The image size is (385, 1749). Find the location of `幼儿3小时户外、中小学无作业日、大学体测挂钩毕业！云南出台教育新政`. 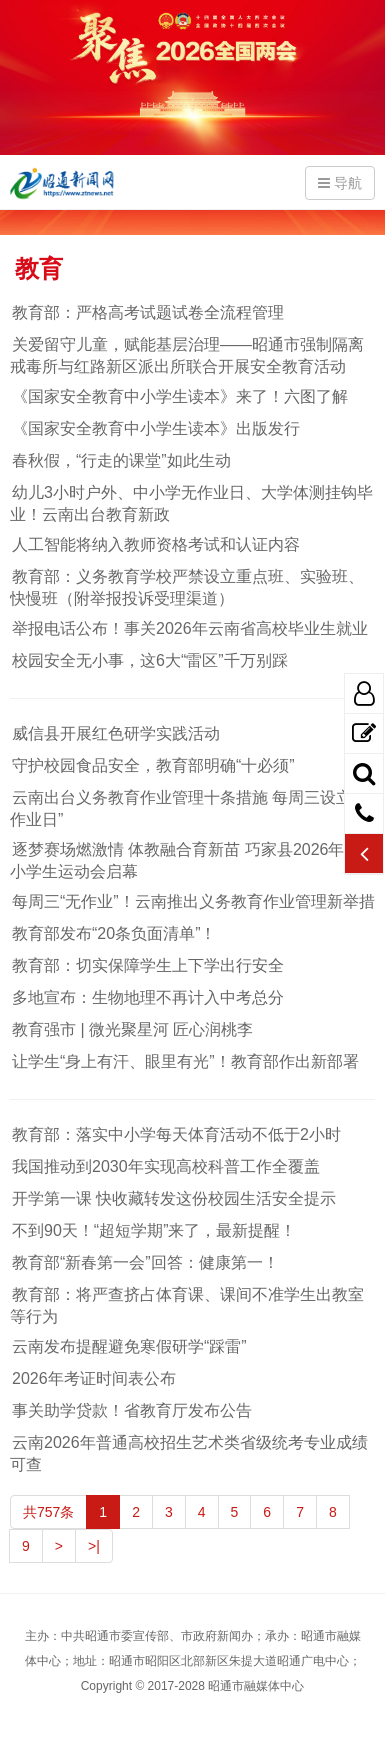

幼儿3小时户外、中小学无作业日、大学体测挂钩毕业！云南出台教育新政 is located at coordinates (191, 503).